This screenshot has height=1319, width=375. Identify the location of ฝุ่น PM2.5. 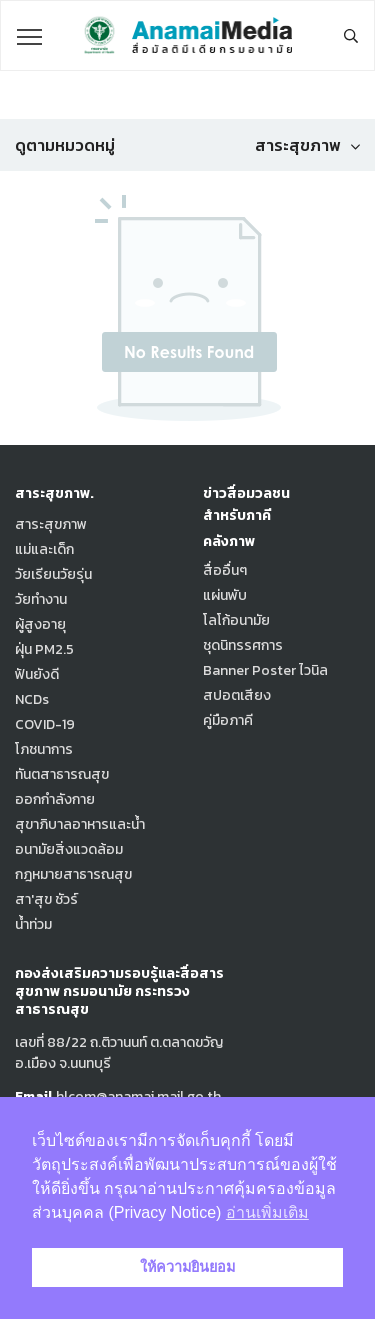
(44, 649).